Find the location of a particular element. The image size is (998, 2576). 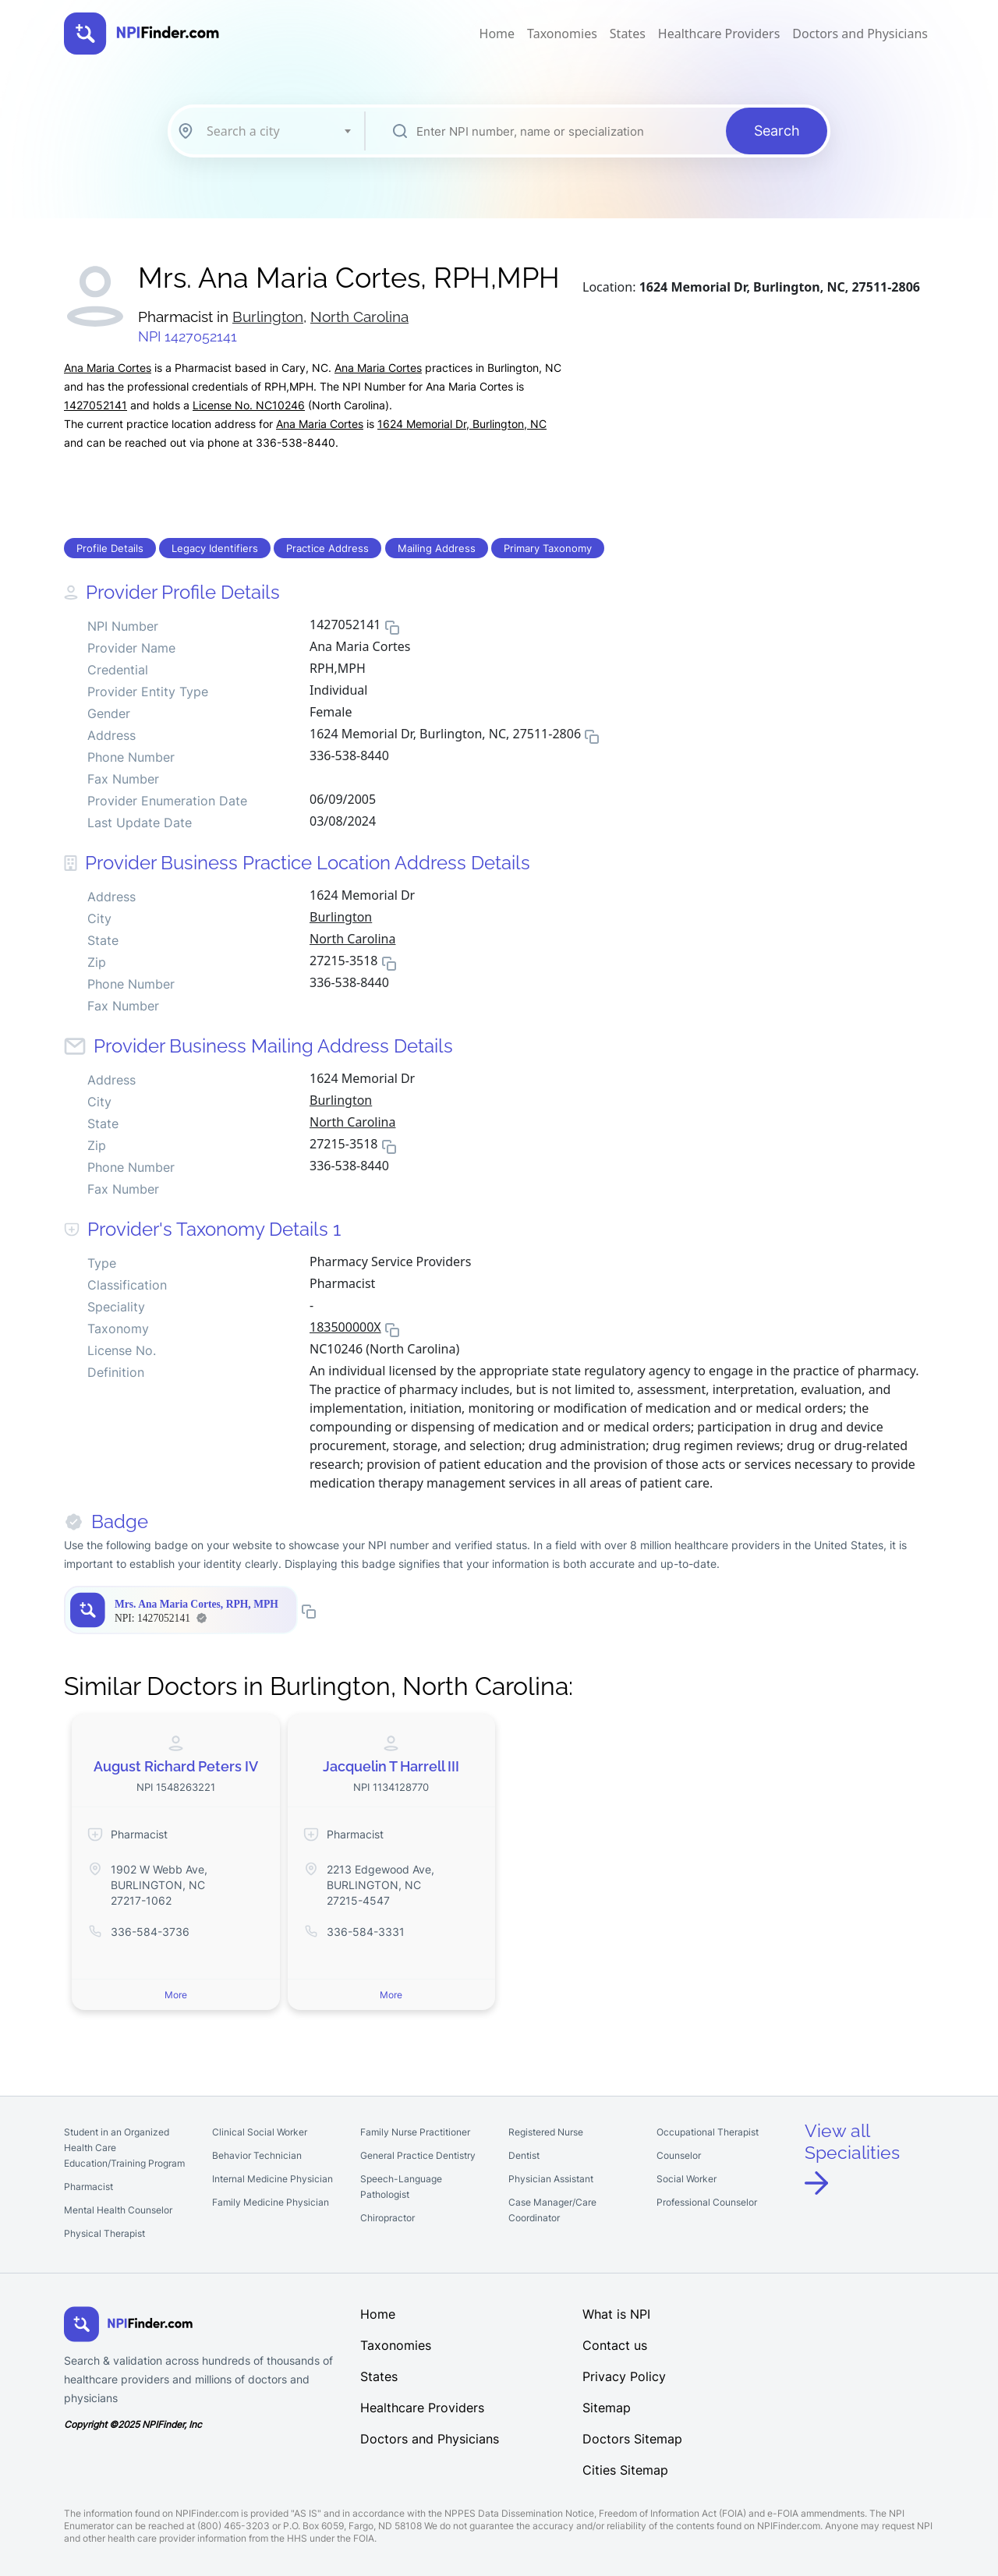

Chiropractor is located at coordinates (387, 2218).